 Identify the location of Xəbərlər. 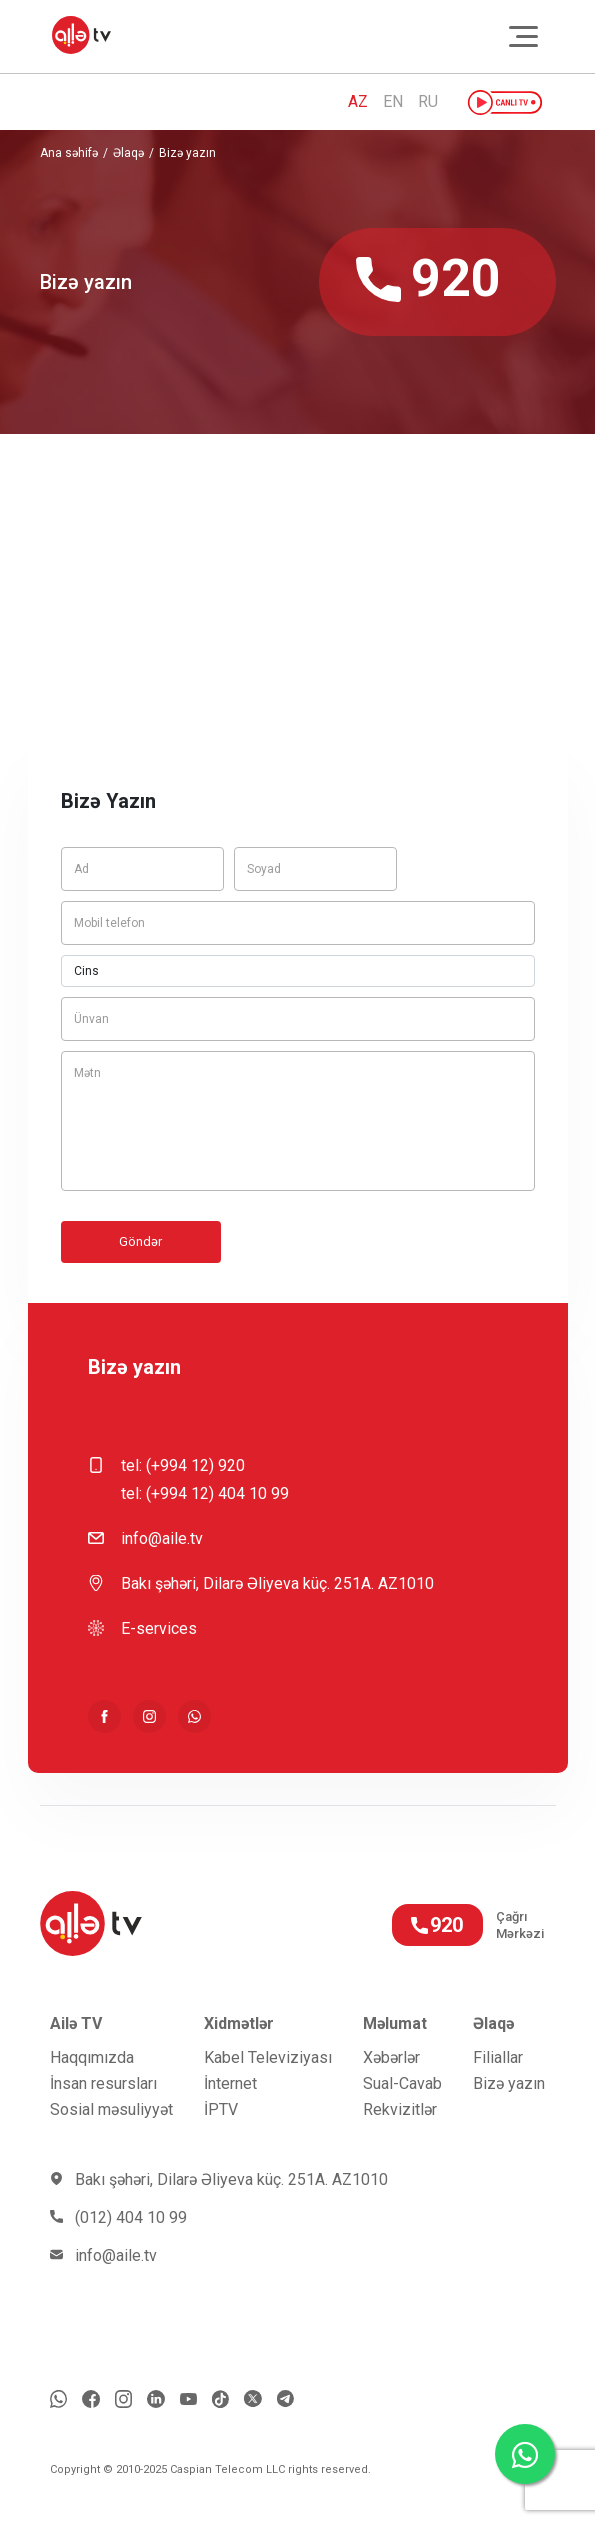
(391, 2057).